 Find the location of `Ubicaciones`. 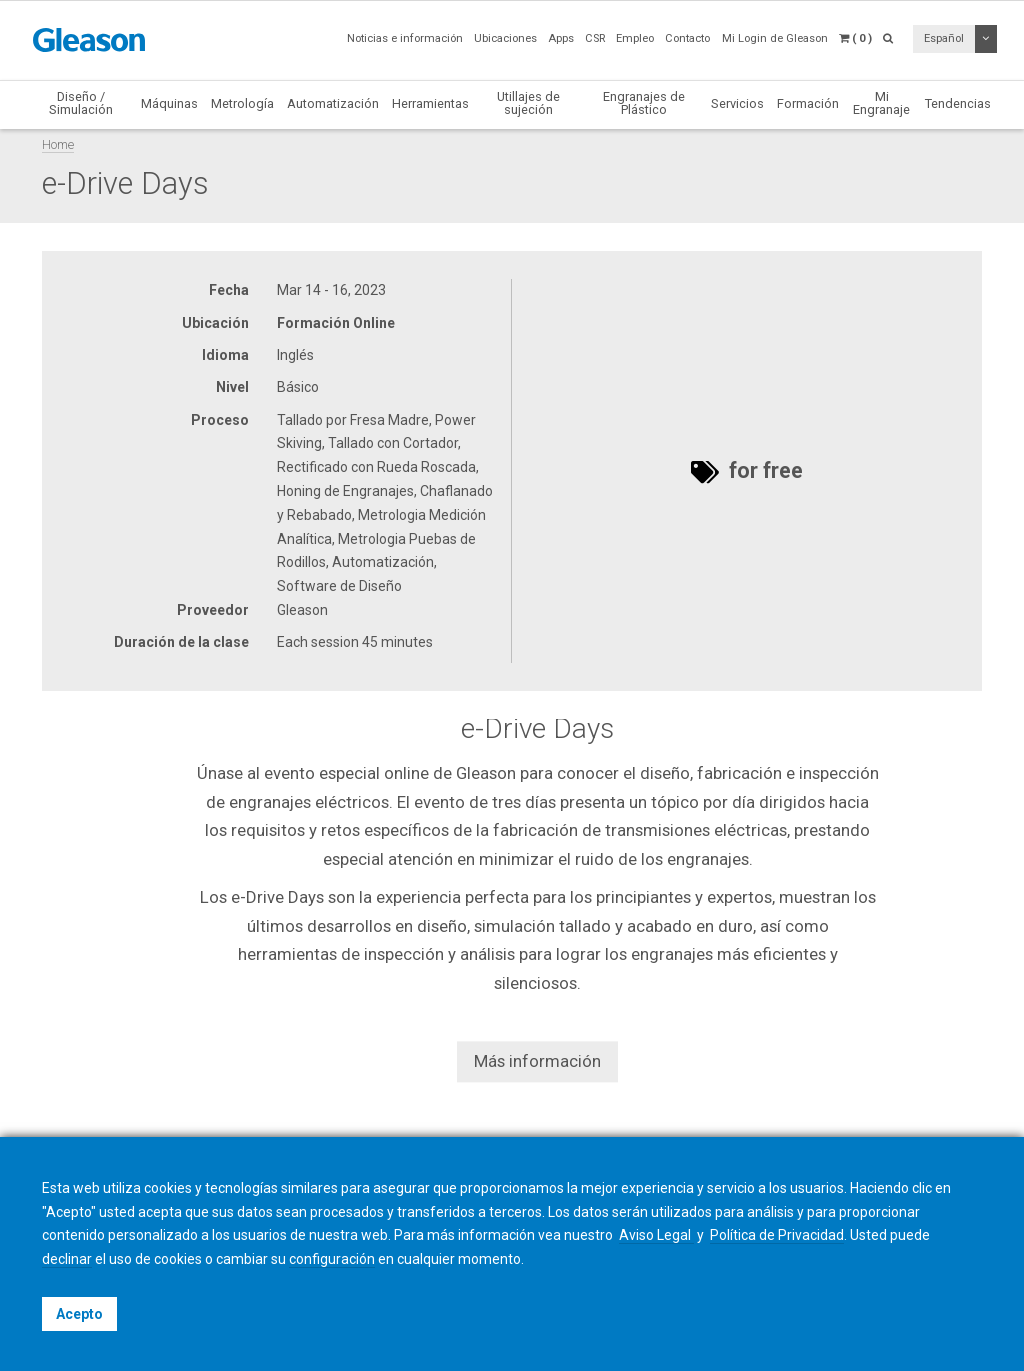

Ubicaciones is located at coordinates (505, 38).